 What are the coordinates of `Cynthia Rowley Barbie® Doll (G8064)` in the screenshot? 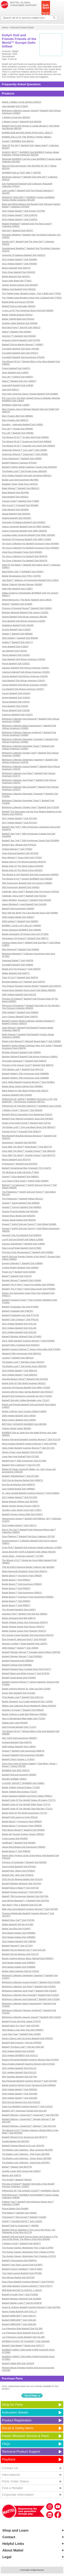 It's located at (20, 1267).